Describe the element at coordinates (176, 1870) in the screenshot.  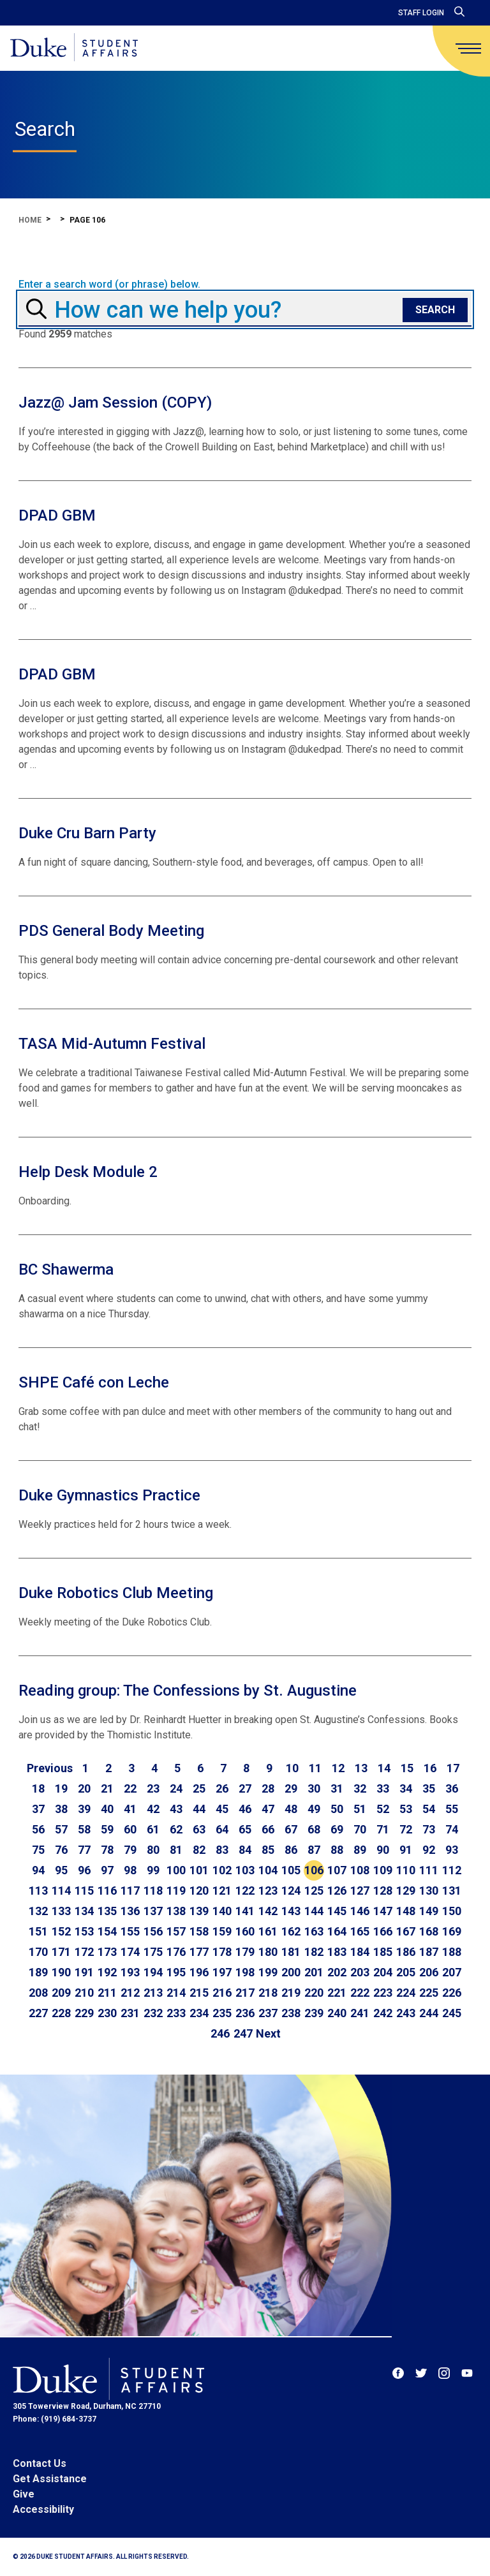
I see `100` at that location.